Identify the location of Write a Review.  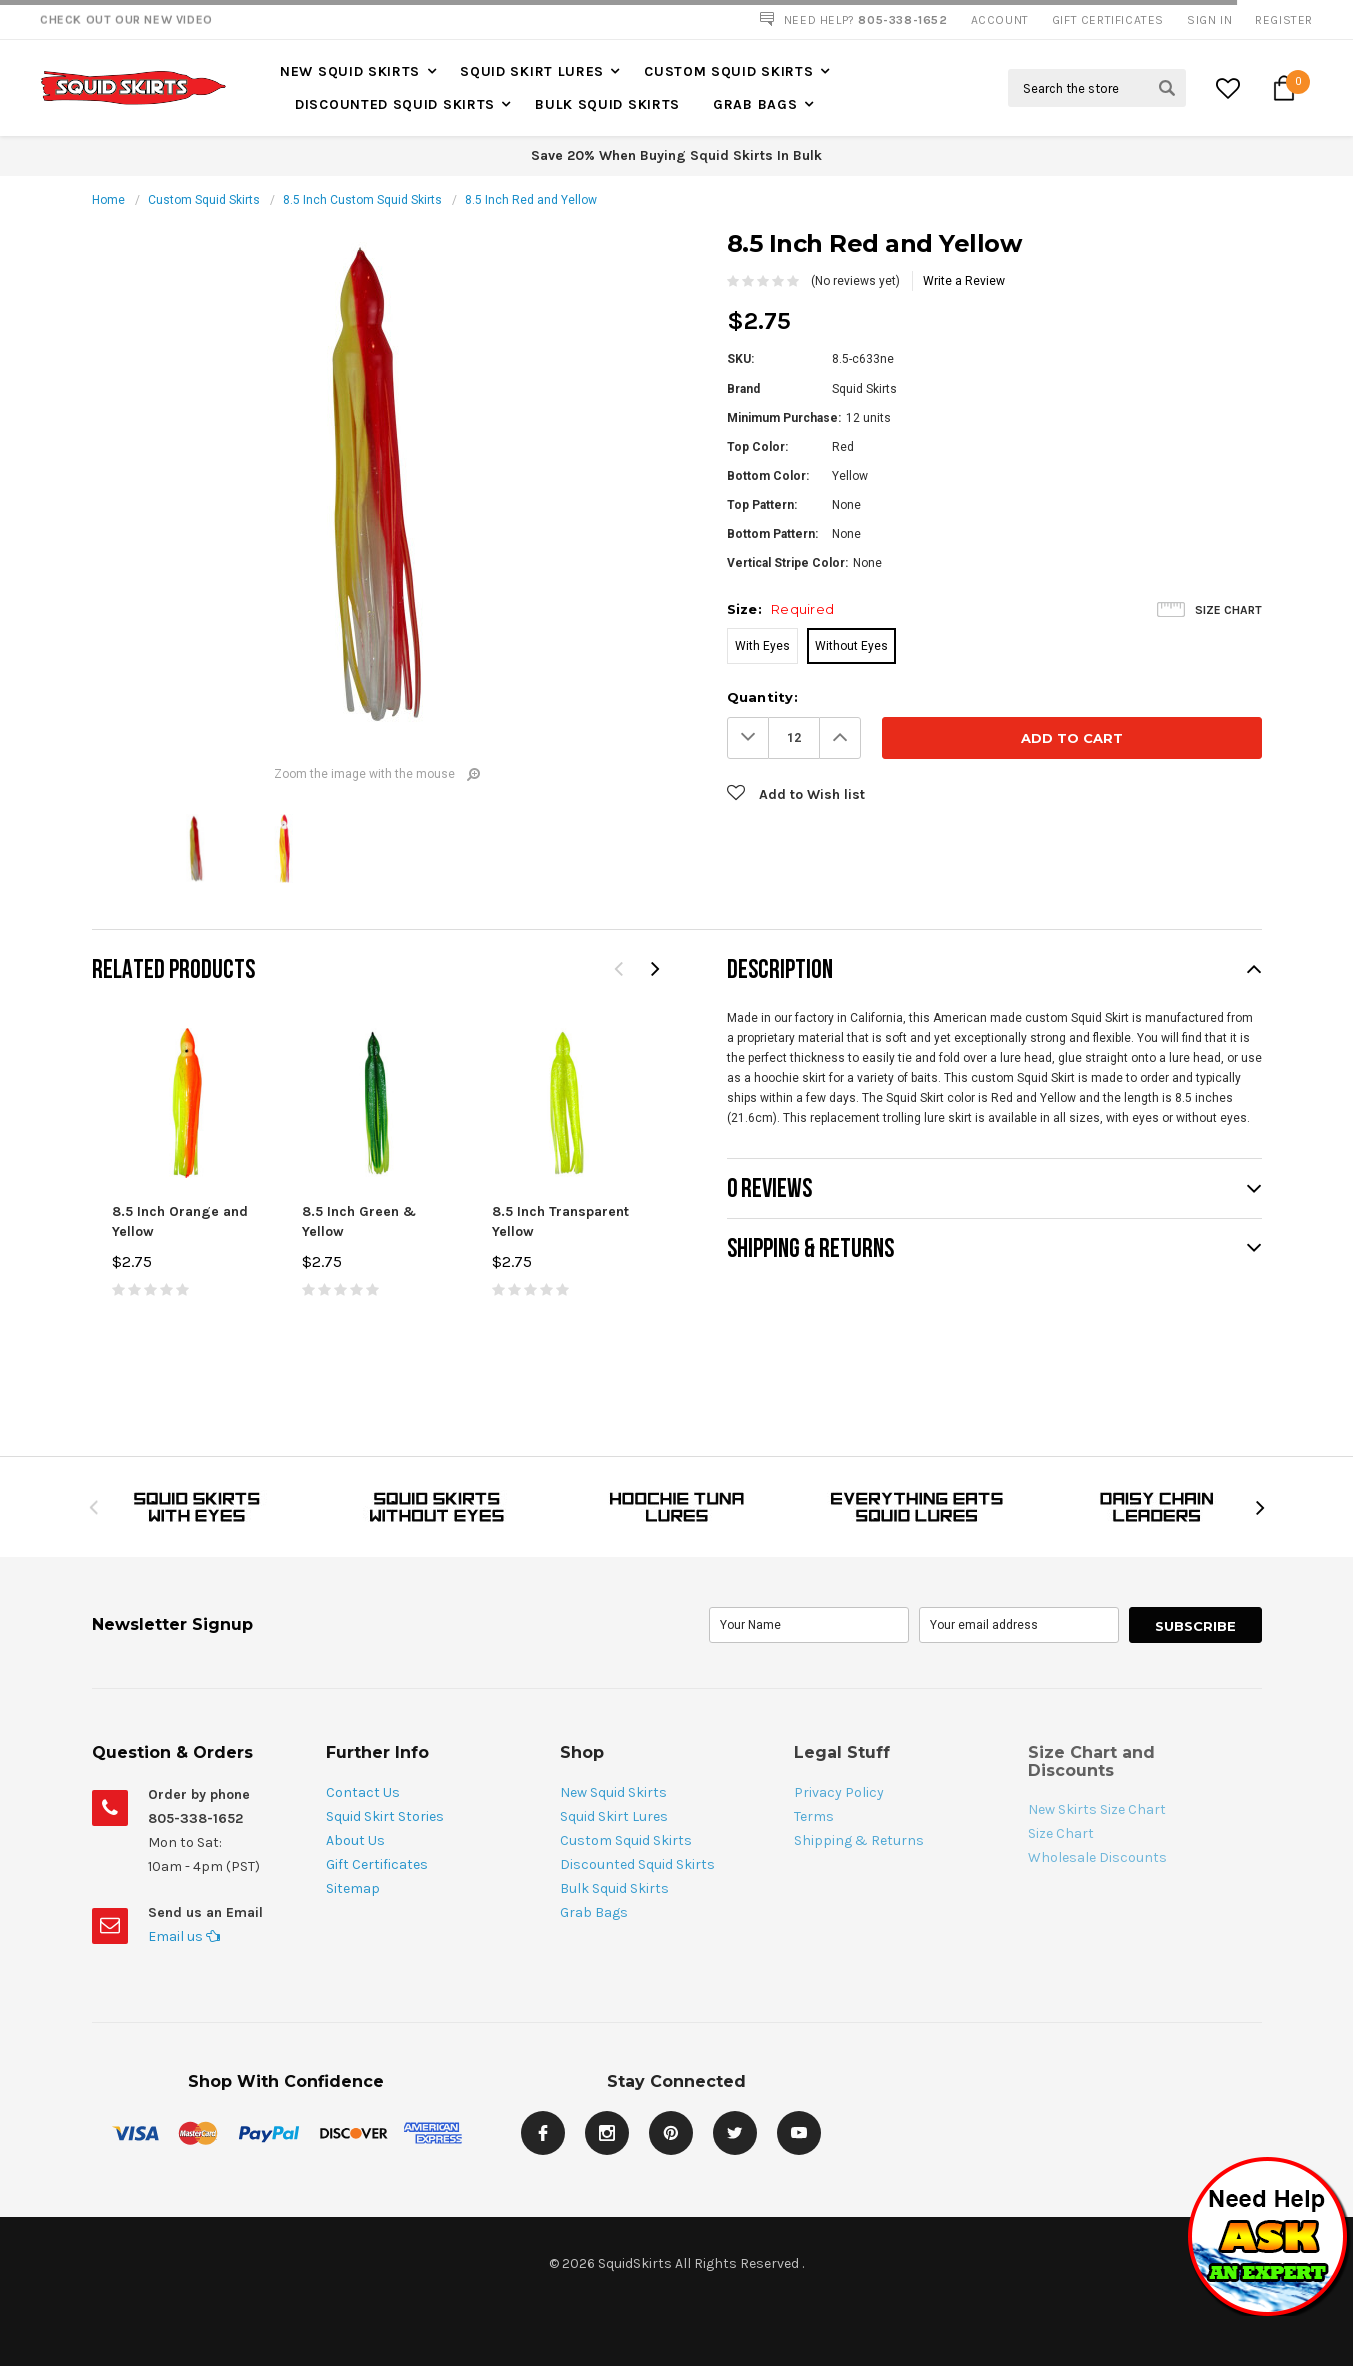
(964, 281).